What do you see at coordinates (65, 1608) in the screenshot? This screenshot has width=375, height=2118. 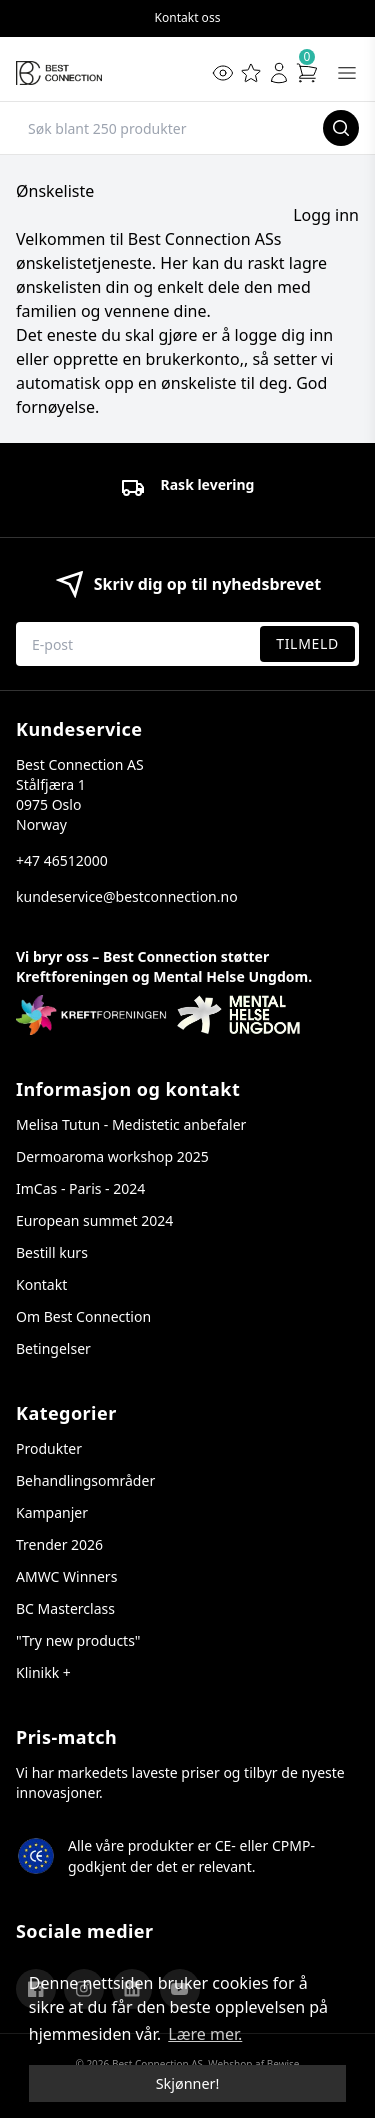 I see `BC Masterclass` at bounding box center [65, 1608].